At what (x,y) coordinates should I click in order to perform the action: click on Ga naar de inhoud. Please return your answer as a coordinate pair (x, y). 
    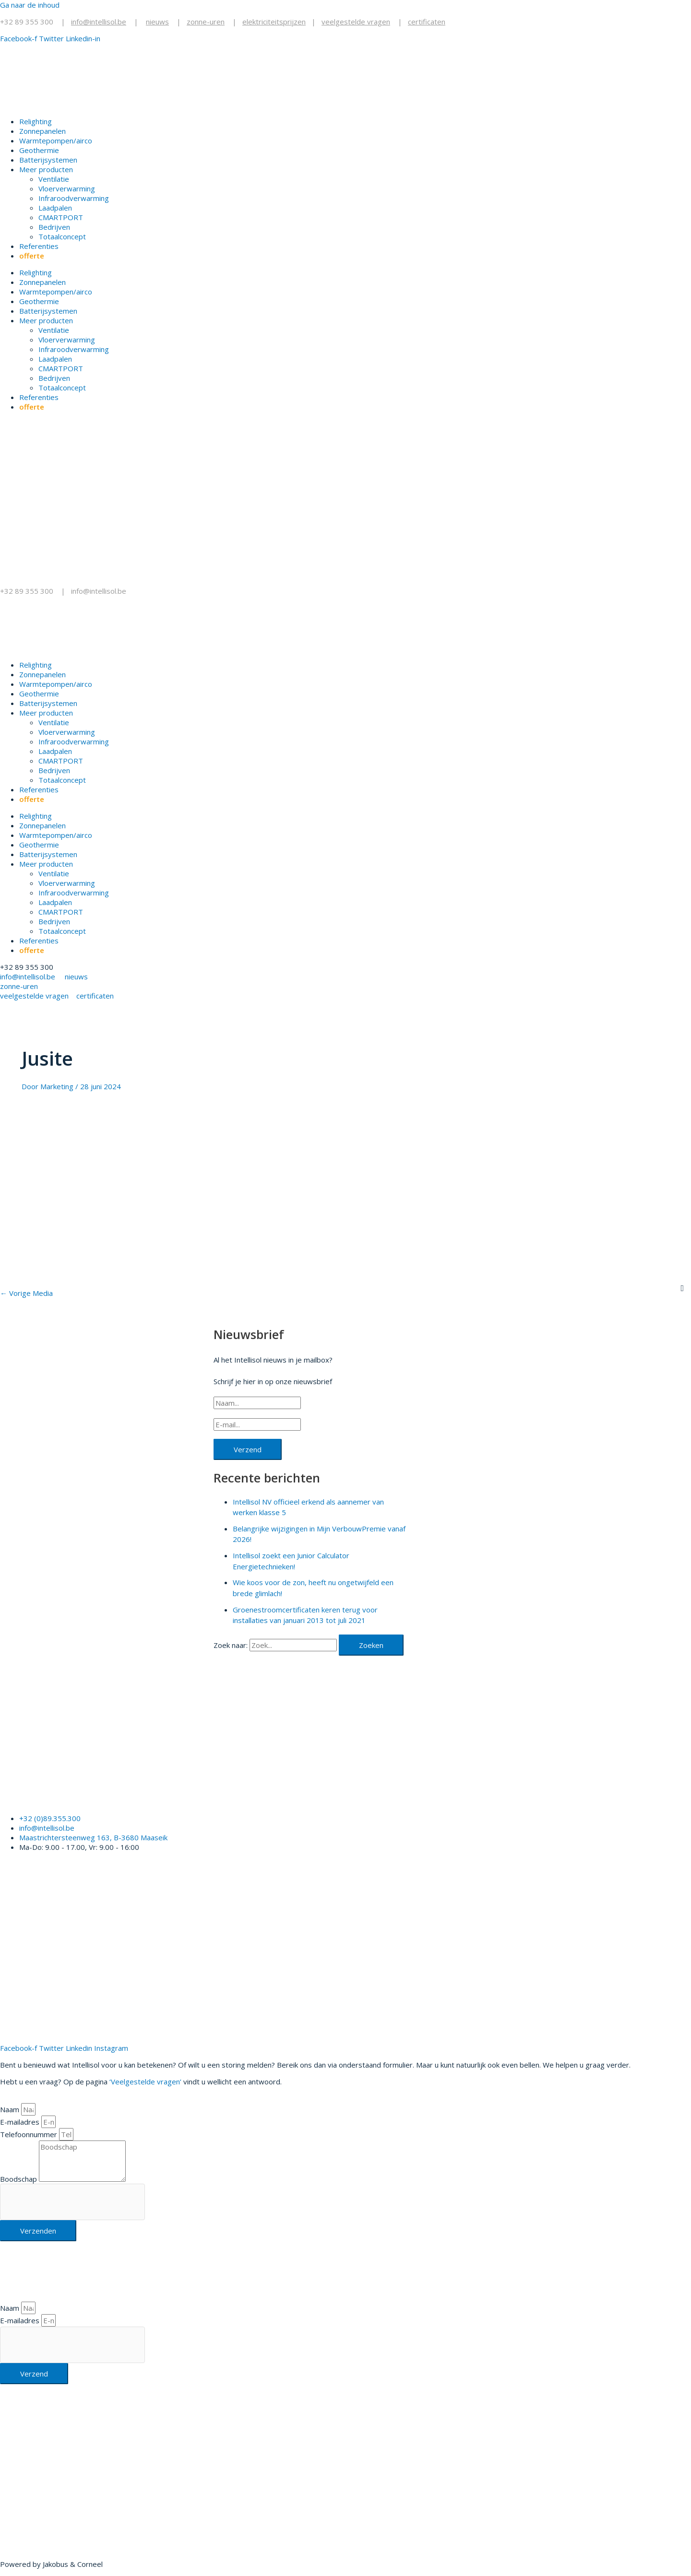
    Looking at the image, I should click on (30, 5).